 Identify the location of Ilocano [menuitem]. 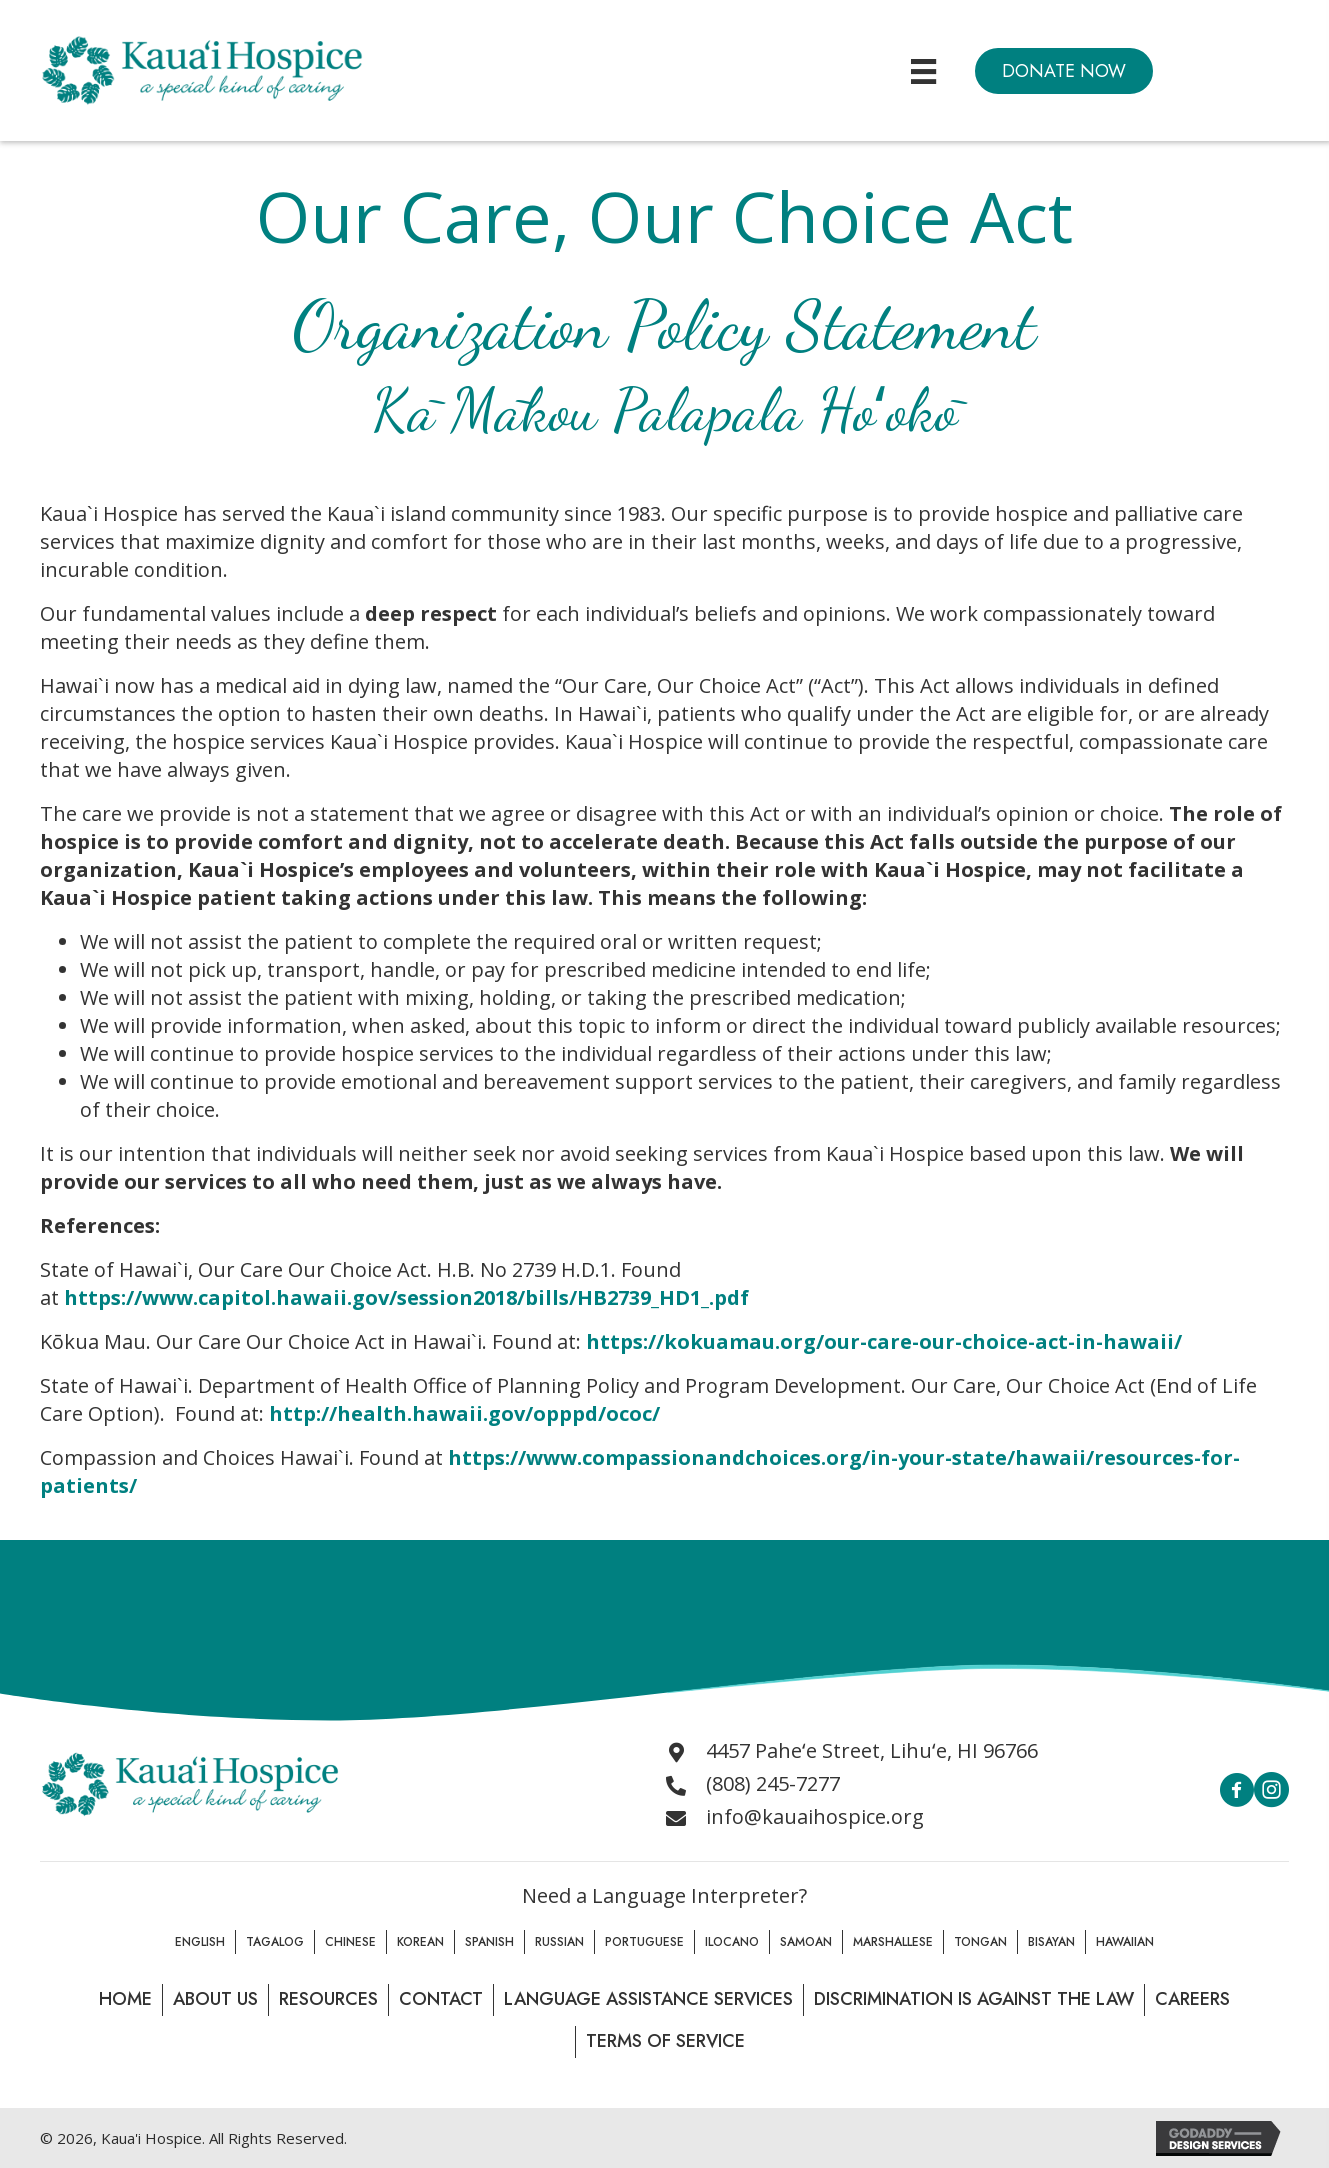
(732, 1942).